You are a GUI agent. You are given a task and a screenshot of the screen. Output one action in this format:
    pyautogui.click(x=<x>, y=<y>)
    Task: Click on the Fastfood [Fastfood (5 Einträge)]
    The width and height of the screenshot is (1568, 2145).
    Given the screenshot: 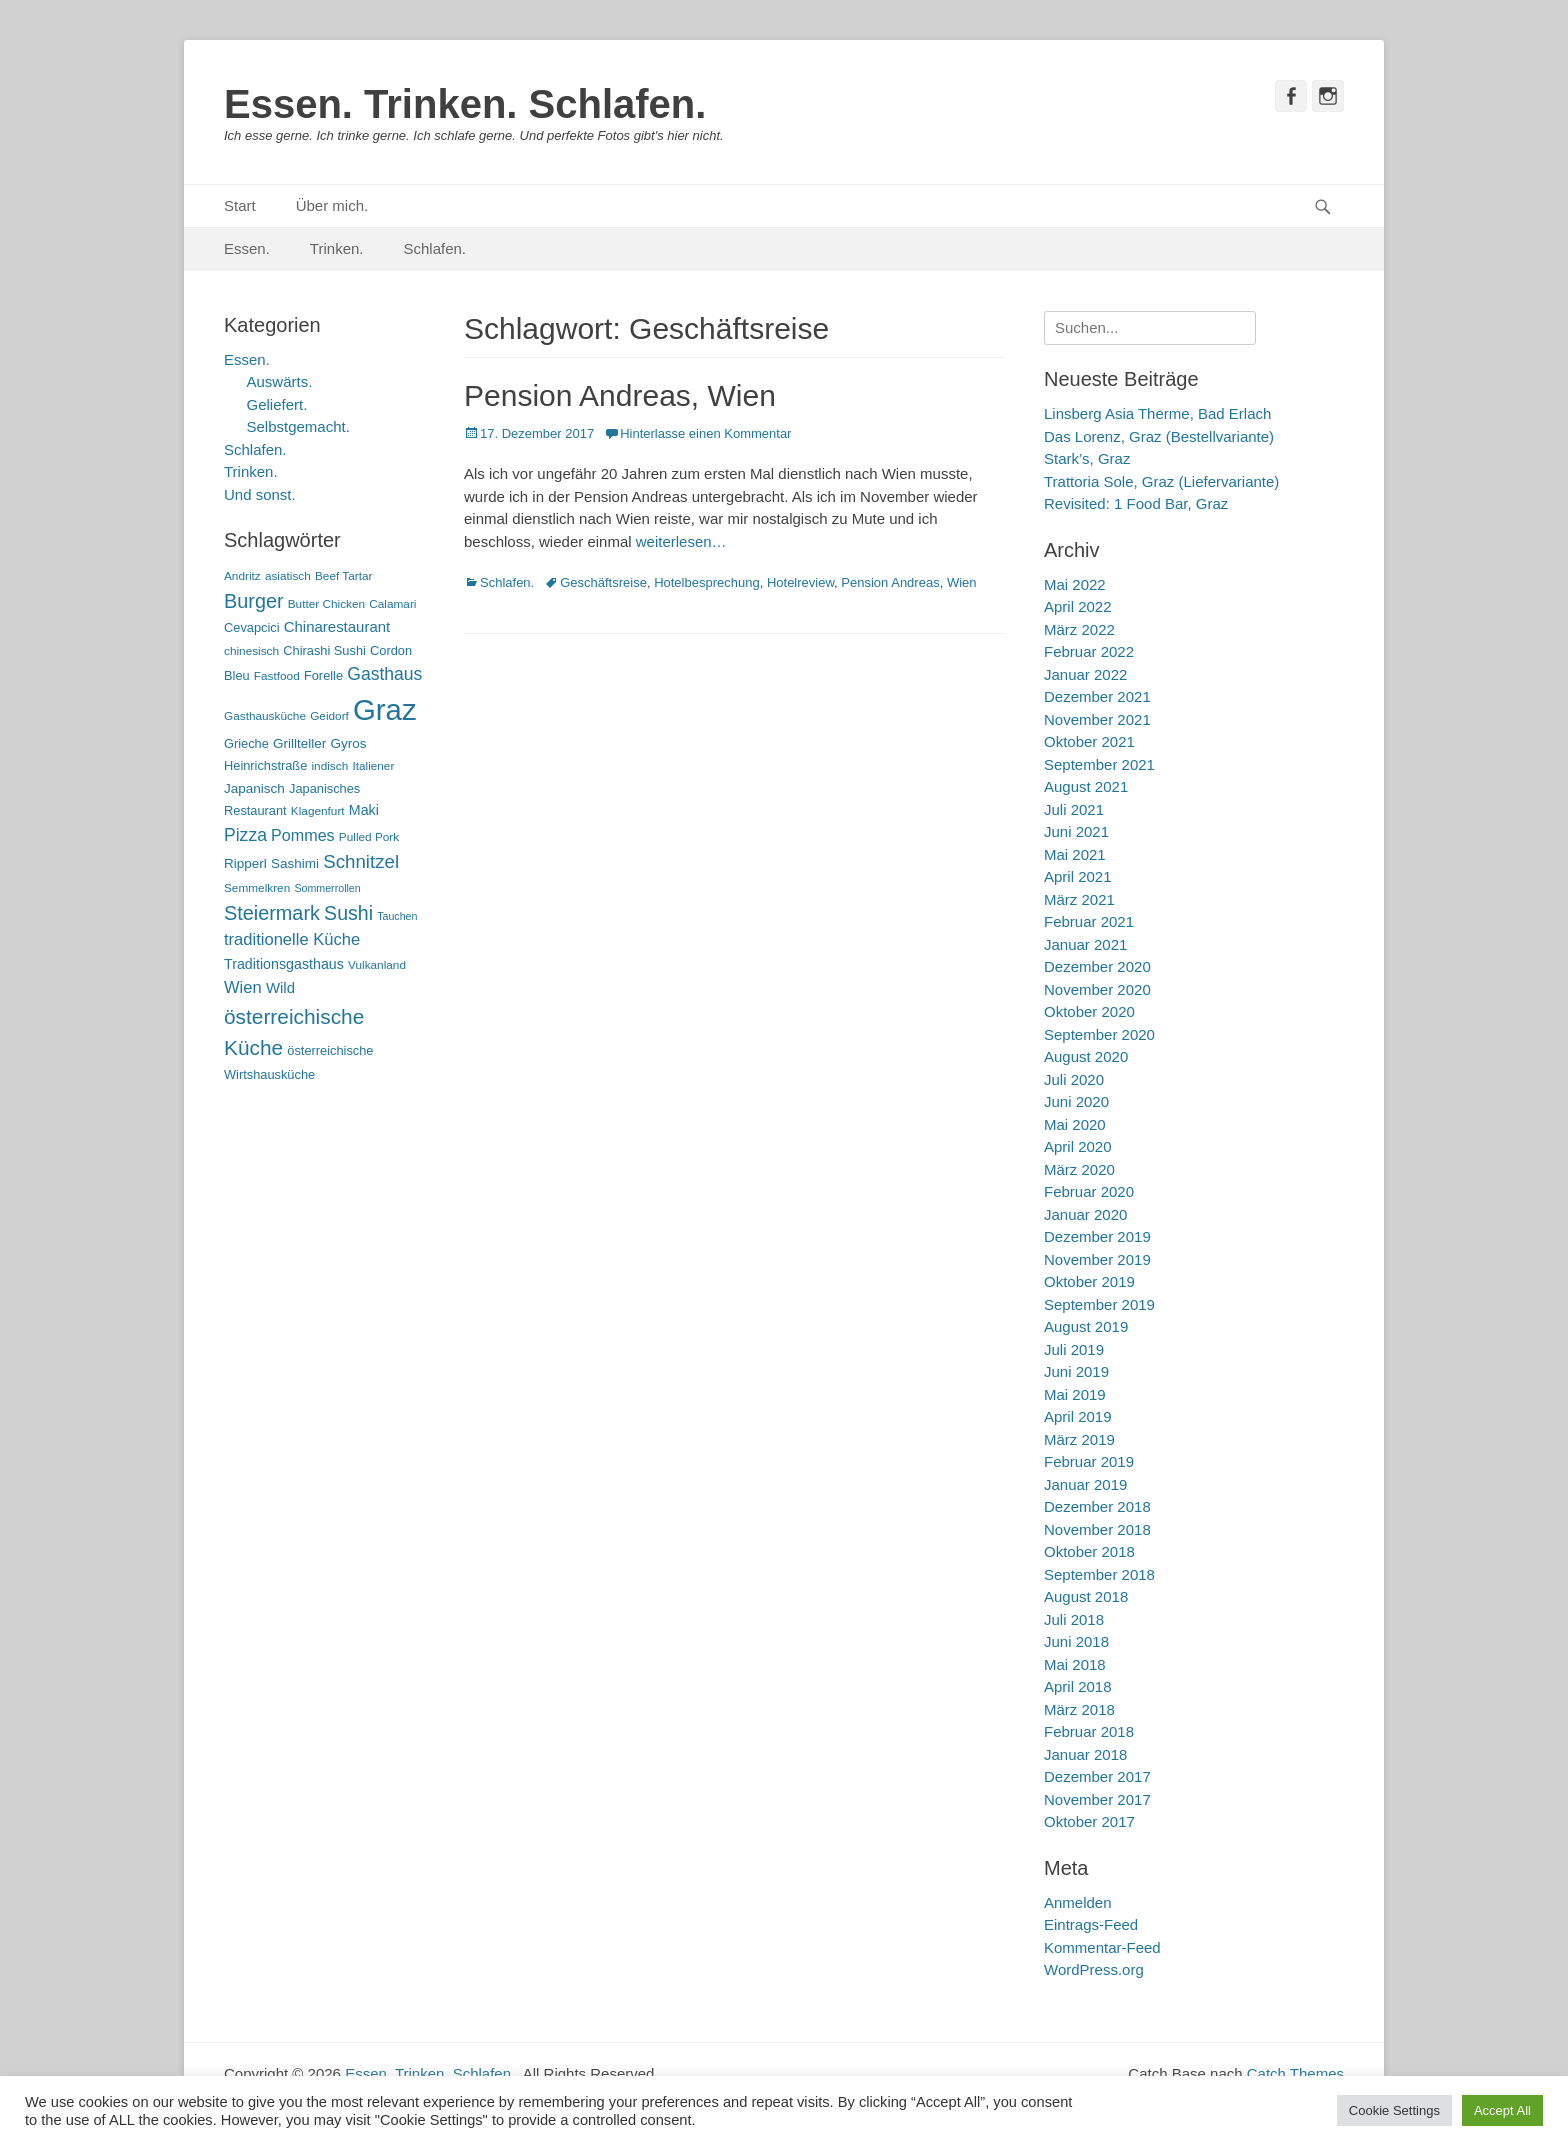 What is the action you would take?
    pyautogui.click(x=277, y=676)
    